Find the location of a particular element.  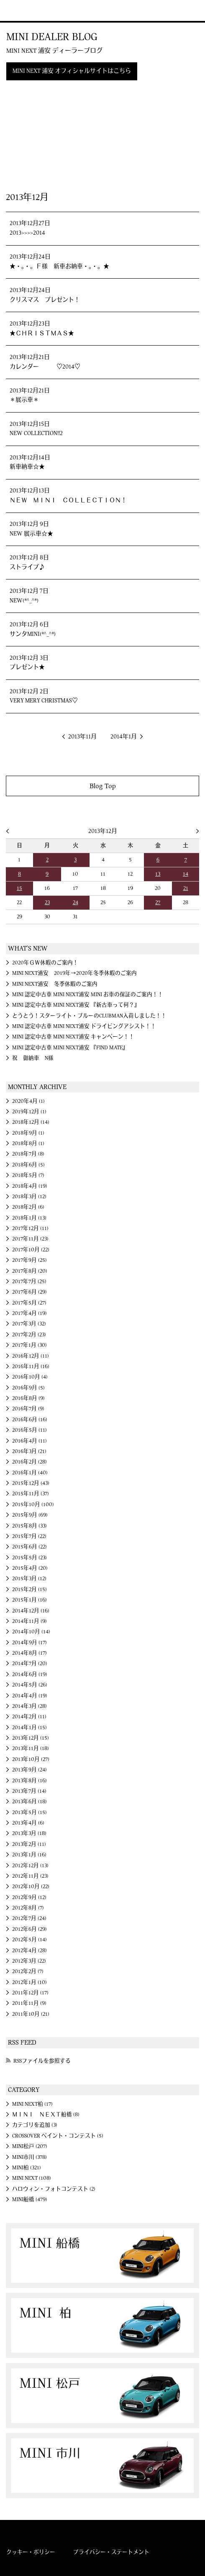

2012年7月 (24) is located at coordinates (29, 1918).